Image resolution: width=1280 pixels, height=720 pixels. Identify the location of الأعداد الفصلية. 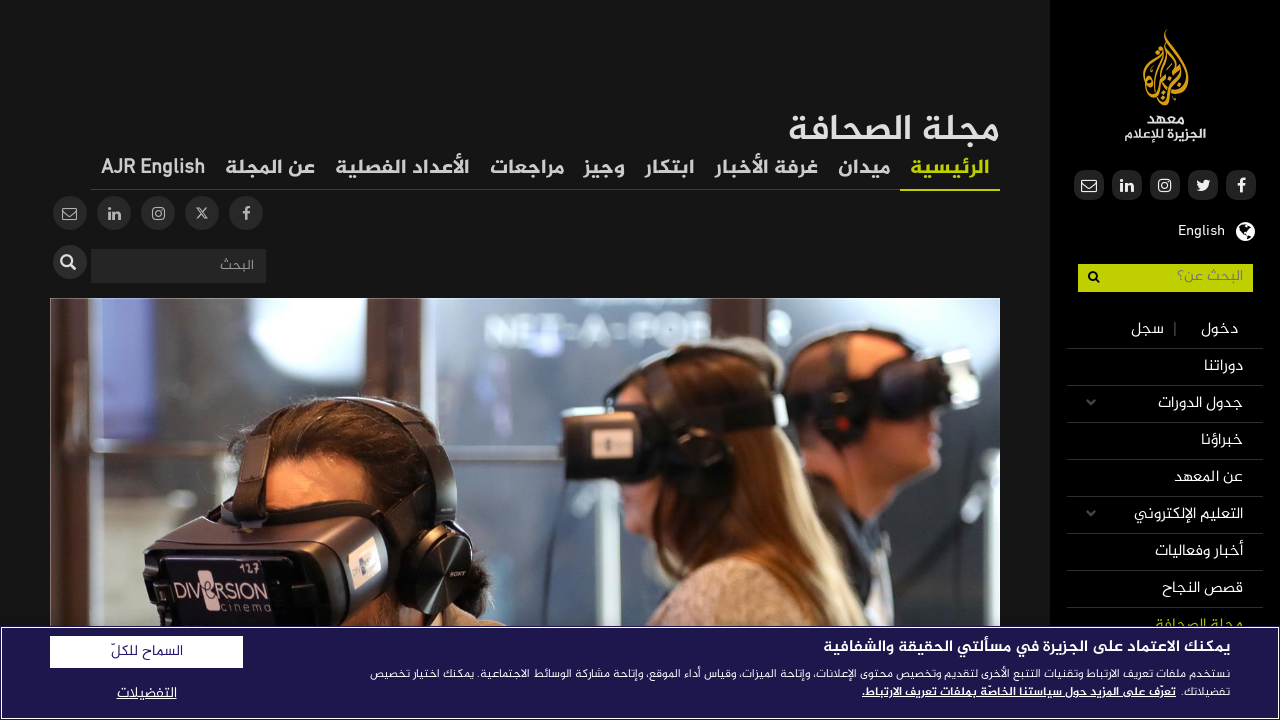
(402, 168).